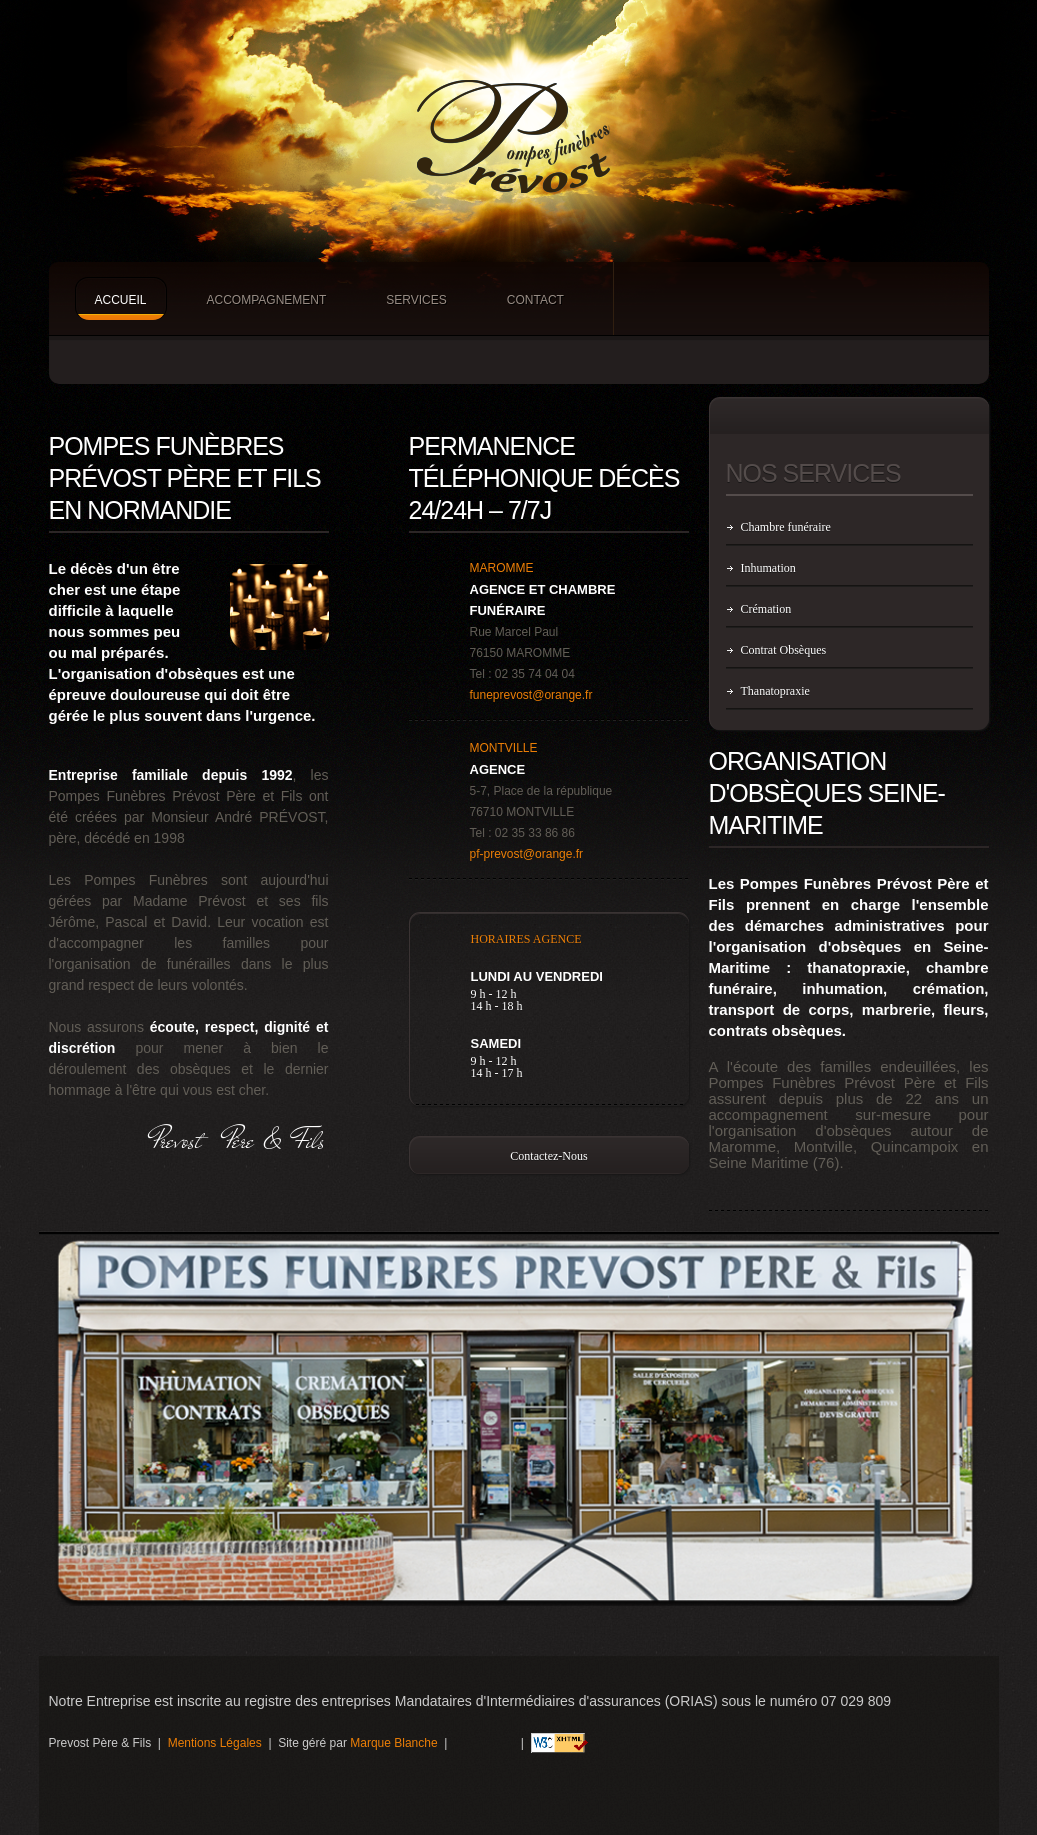 Image resolution: width=1037 pixels, height=1835 pixels. Describe the element at coordinates (393, 1743) in the screenshot. I see `Marque Blanche` at that location.